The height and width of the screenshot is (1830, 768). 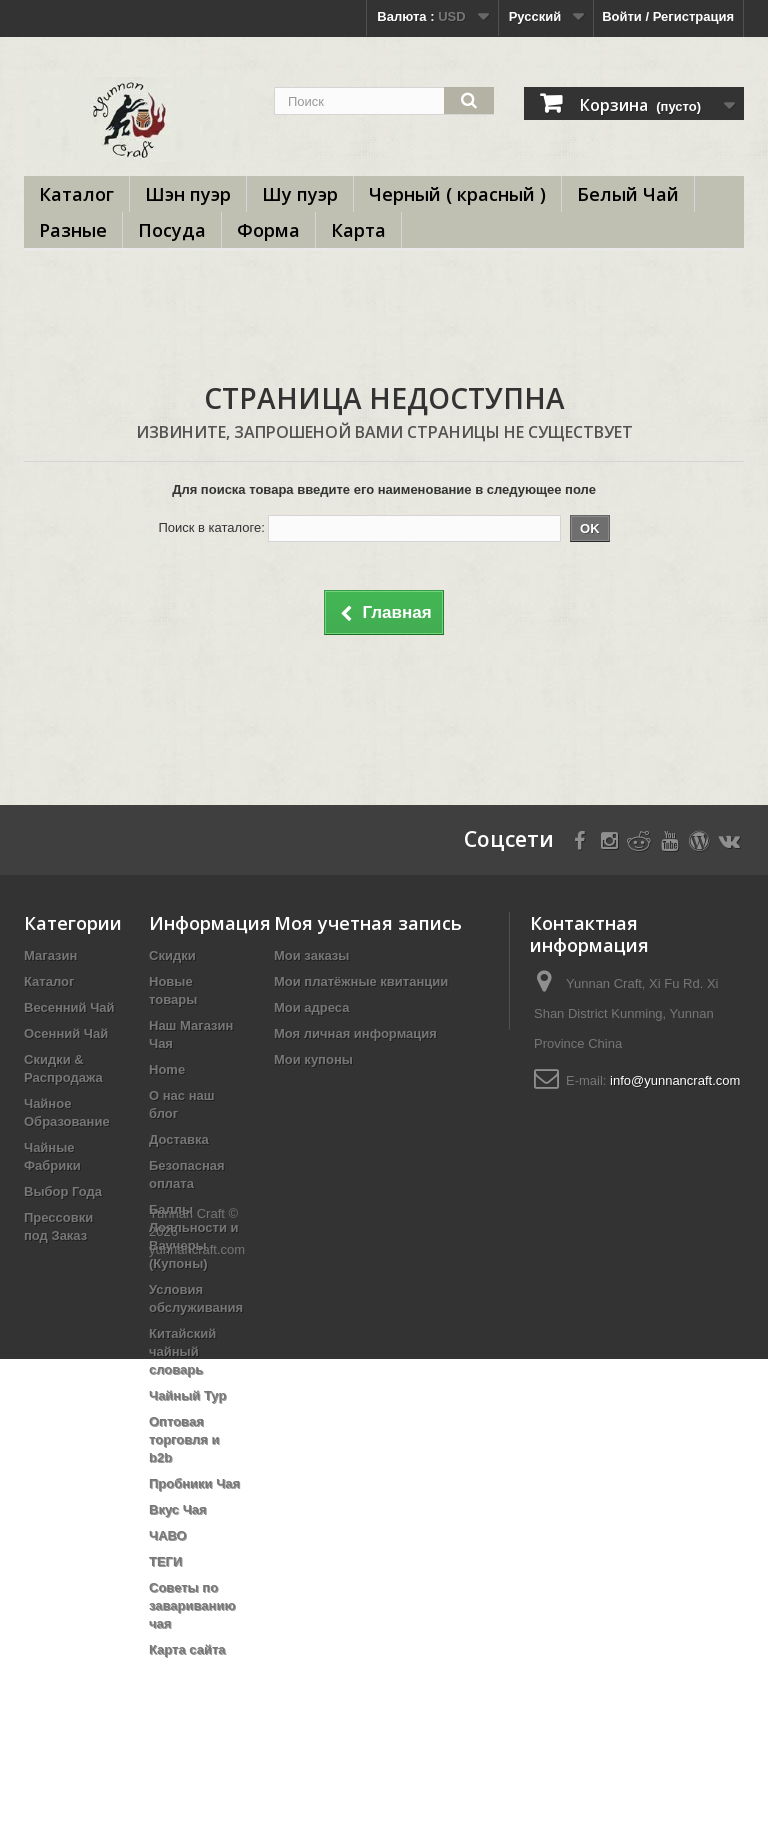 What do you see at coordinates (187, 1649) in the screenshot?
I see `Карта сайта` at bounding box center [187, 1649].